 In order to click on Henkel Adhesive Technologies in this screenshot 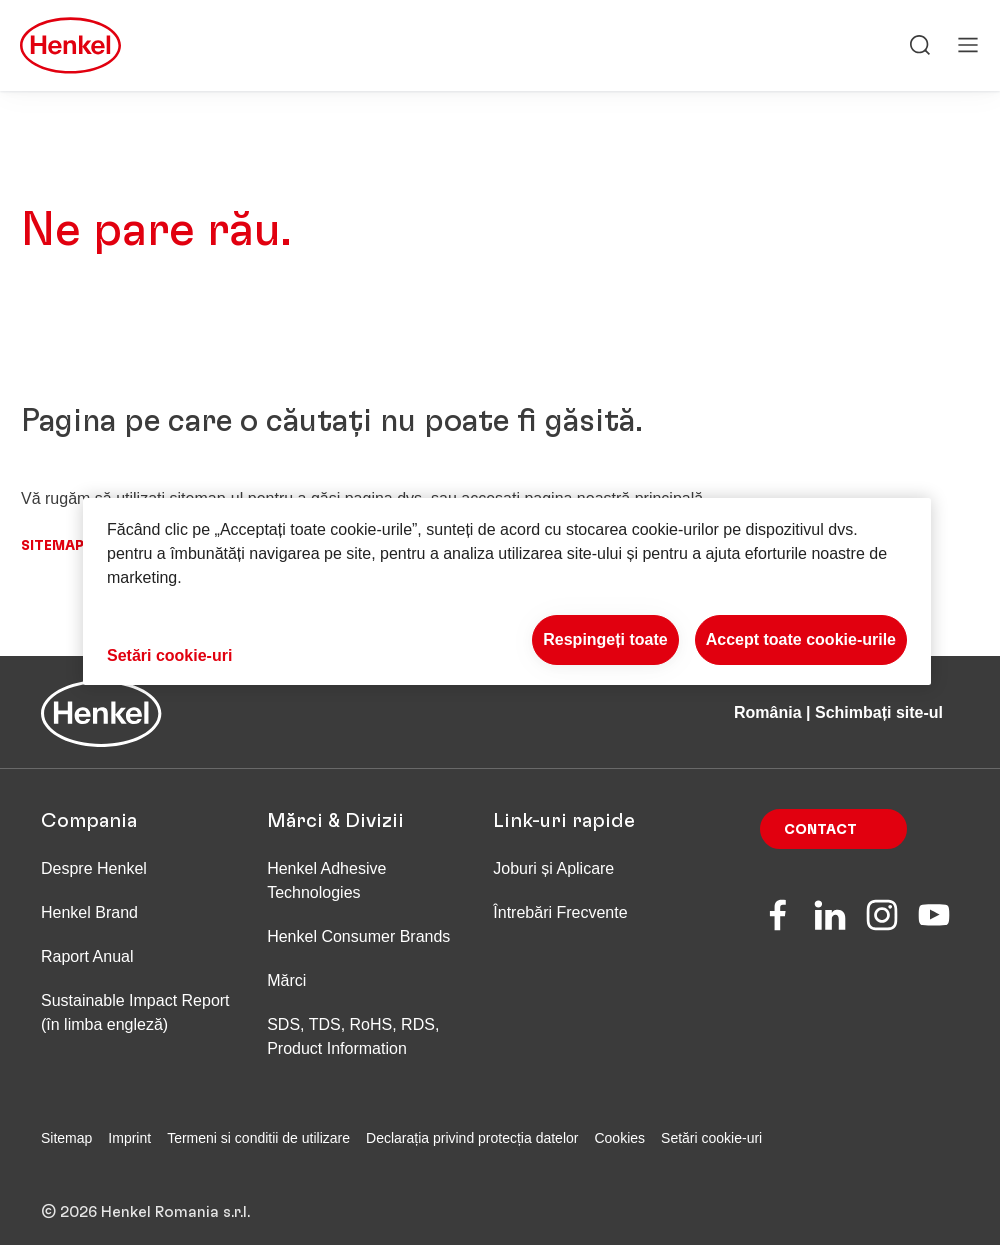, I will do `click(326, 880)`.